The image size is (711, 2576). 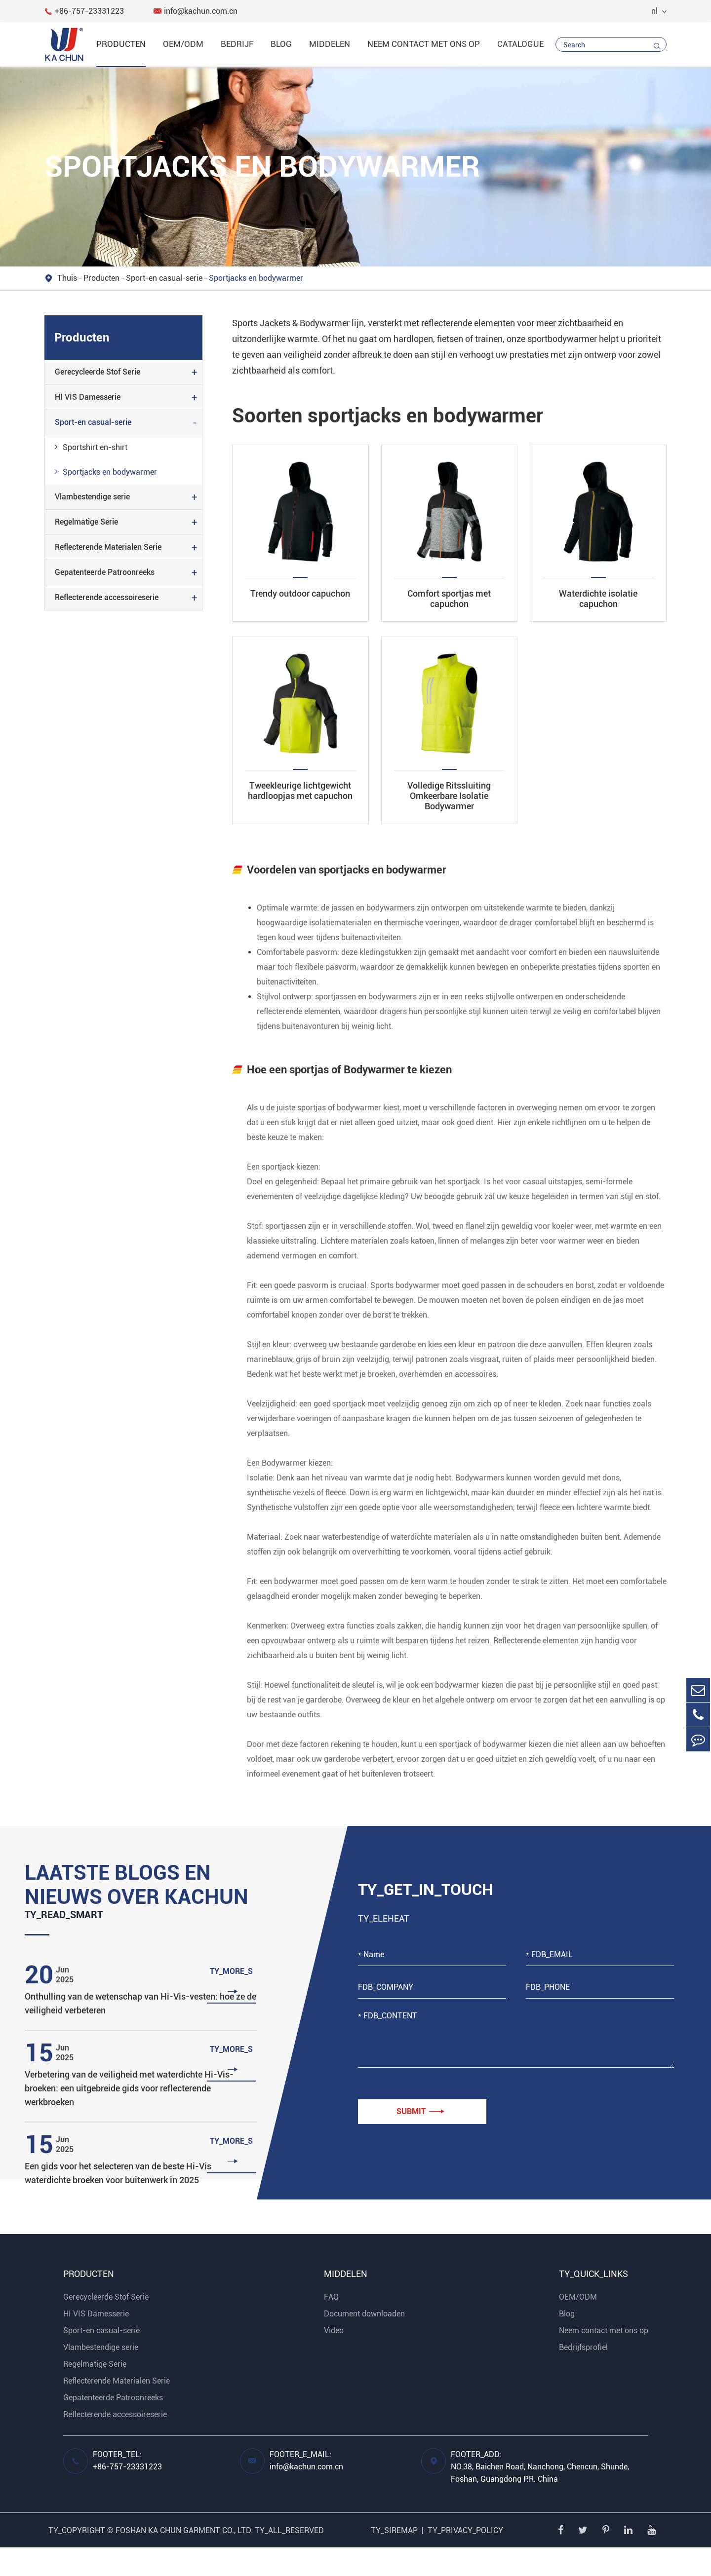 What do you see at coordinates (91, 446) in the screenshot?
I see `Sportshirt en-shirt` at bounding box center [91, 446].